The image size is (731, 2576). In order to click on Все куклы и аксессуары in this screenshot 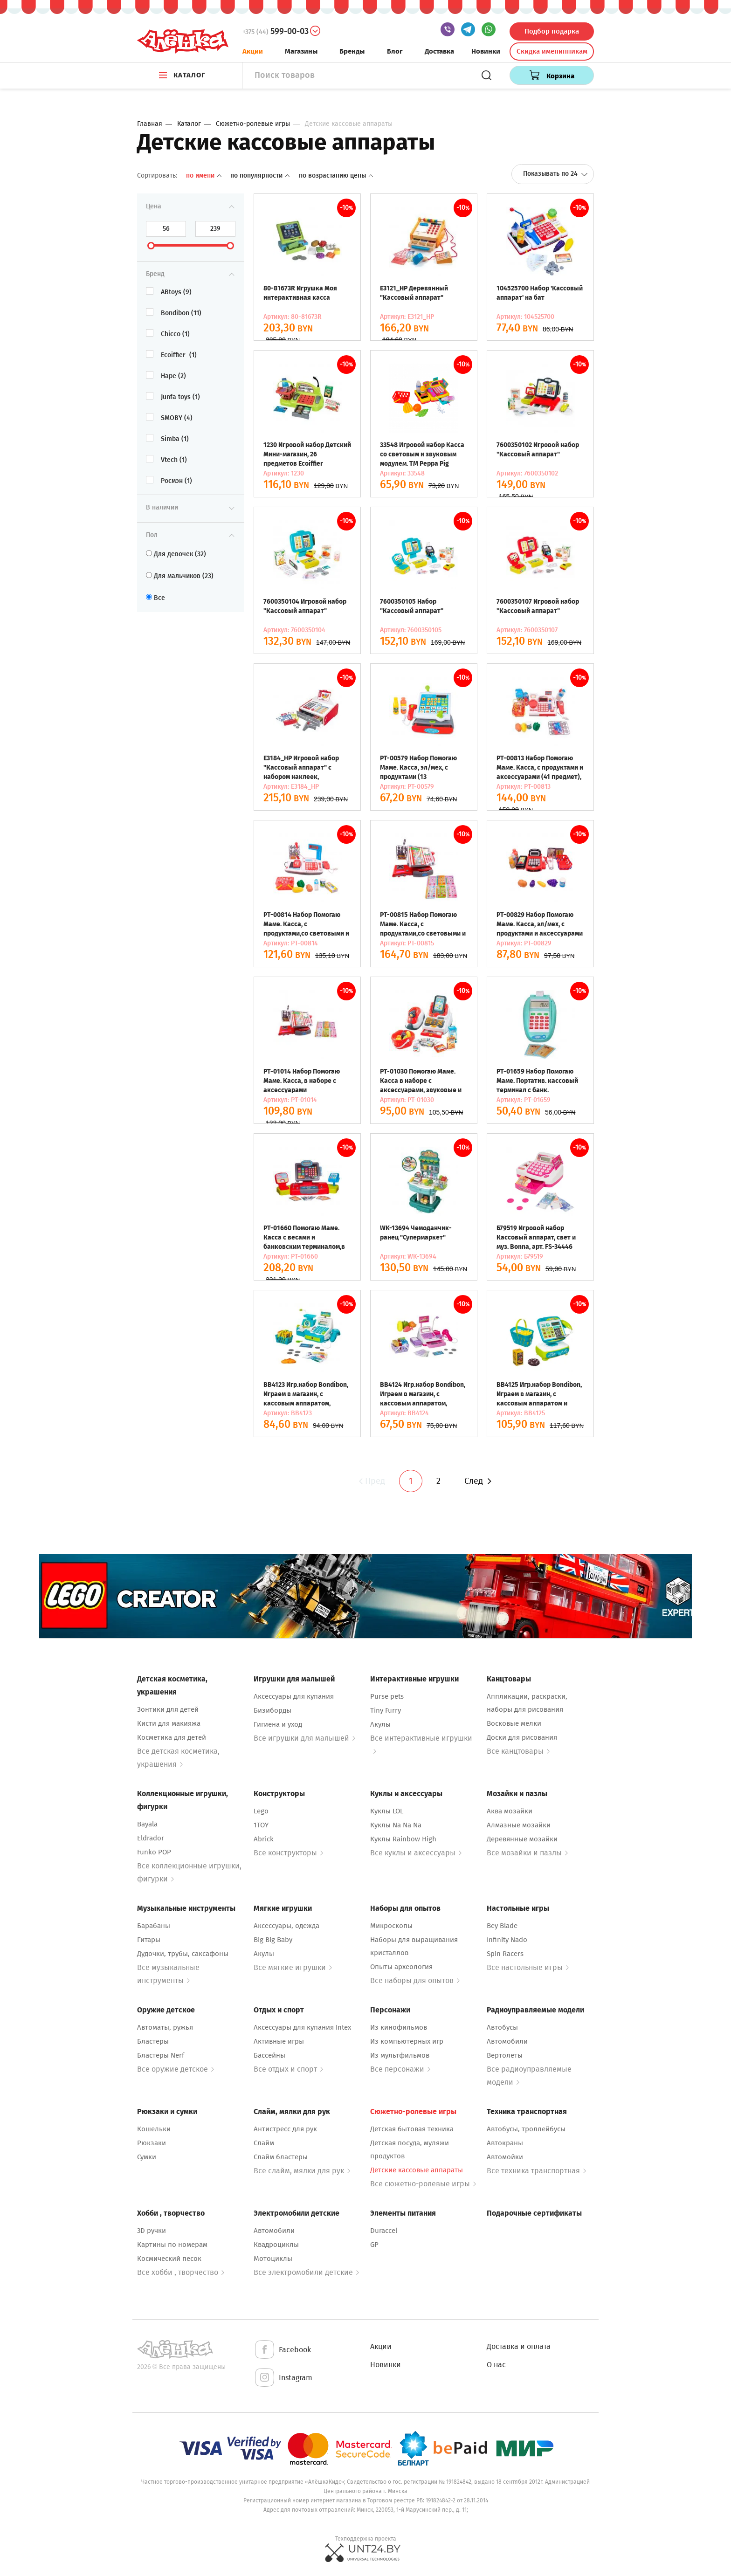, I will do `click(416, 1852)`.